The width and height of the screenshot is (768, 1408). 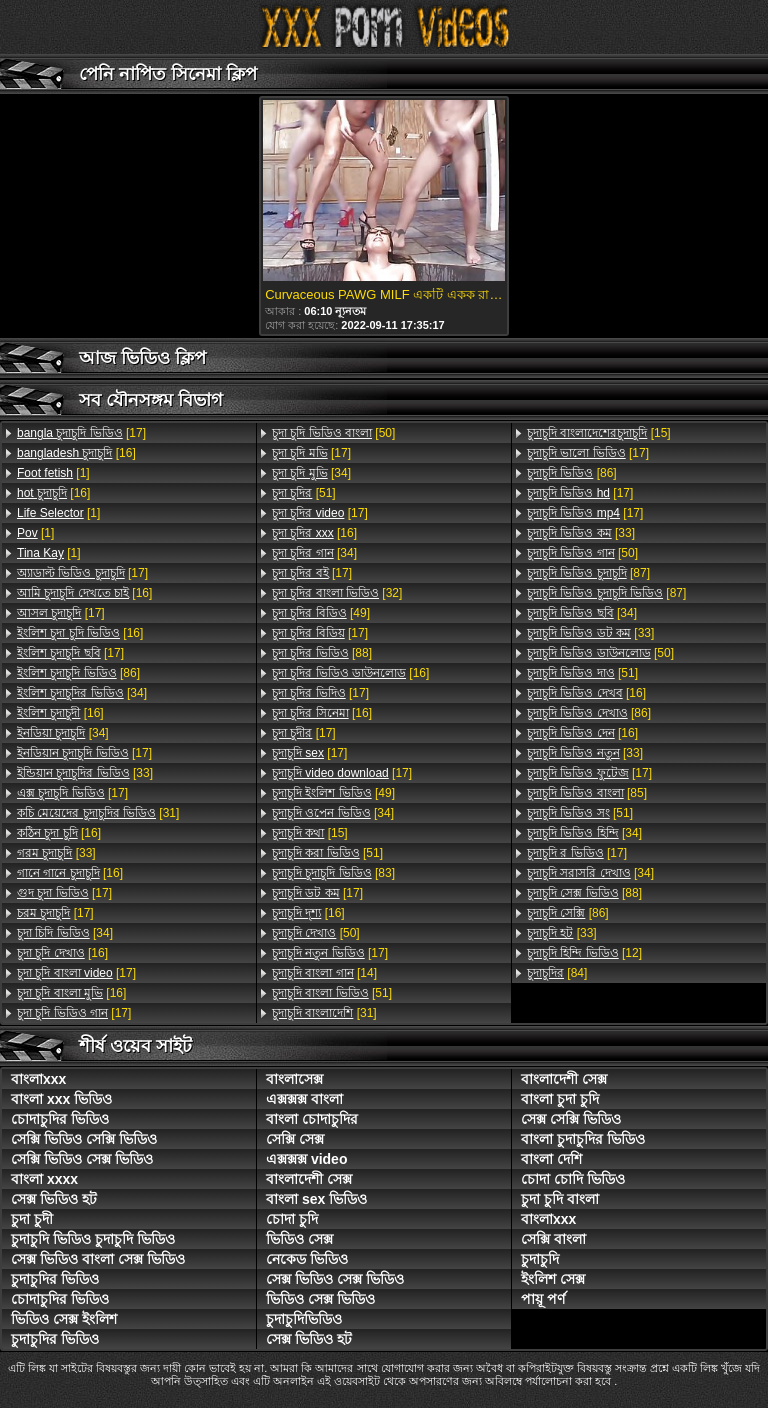 What do you see at coordinates (587, 793) in the screenshot?
I see `[85]` at bounding box center [587, 793].